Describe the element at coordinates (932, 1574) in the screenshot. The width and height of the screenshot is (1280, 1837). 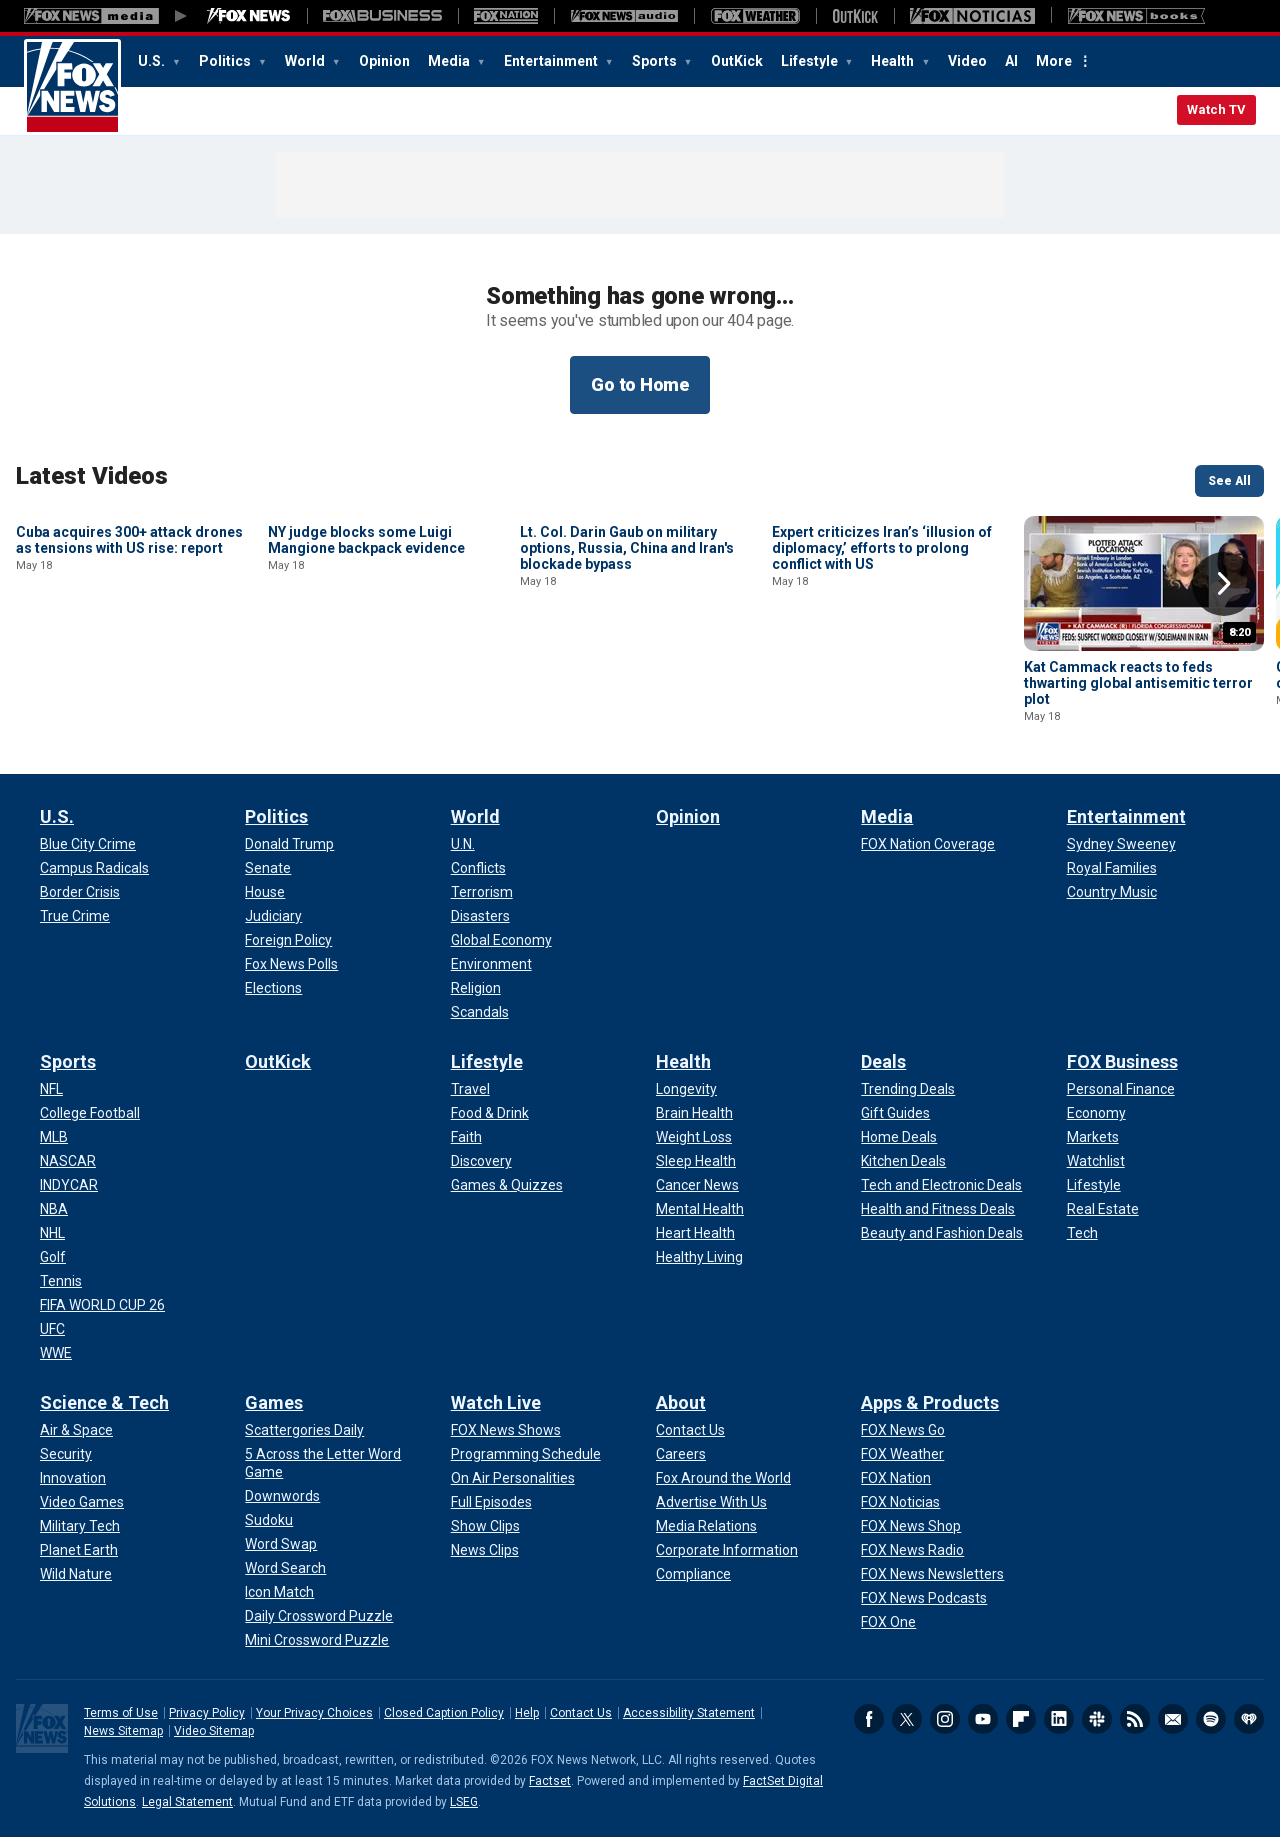
I see `[Apps & Products - FOX News Newsletters]` at that location.